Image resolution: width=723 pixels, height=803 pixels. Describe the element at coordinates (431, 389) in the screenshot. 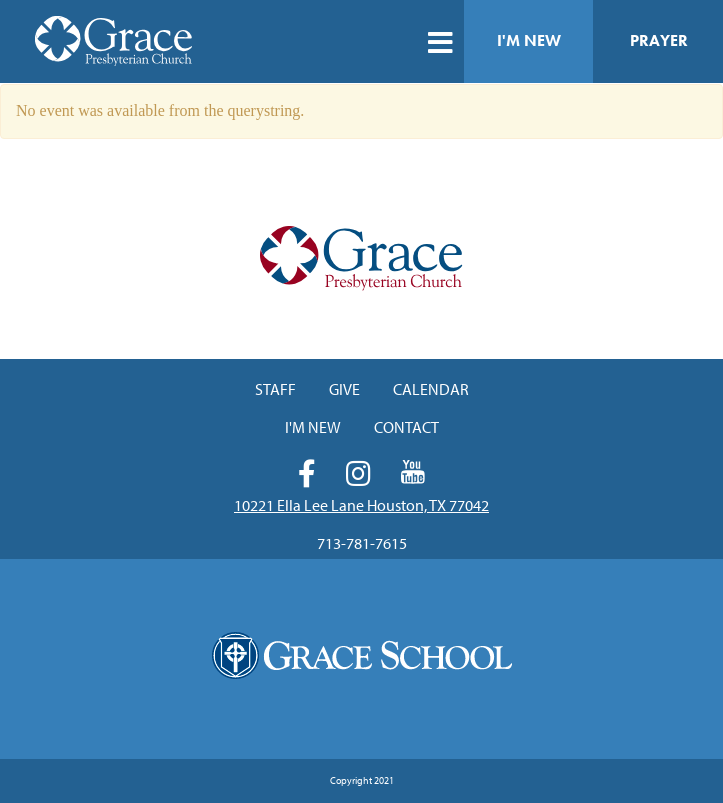

I see `Calendar` at that location.